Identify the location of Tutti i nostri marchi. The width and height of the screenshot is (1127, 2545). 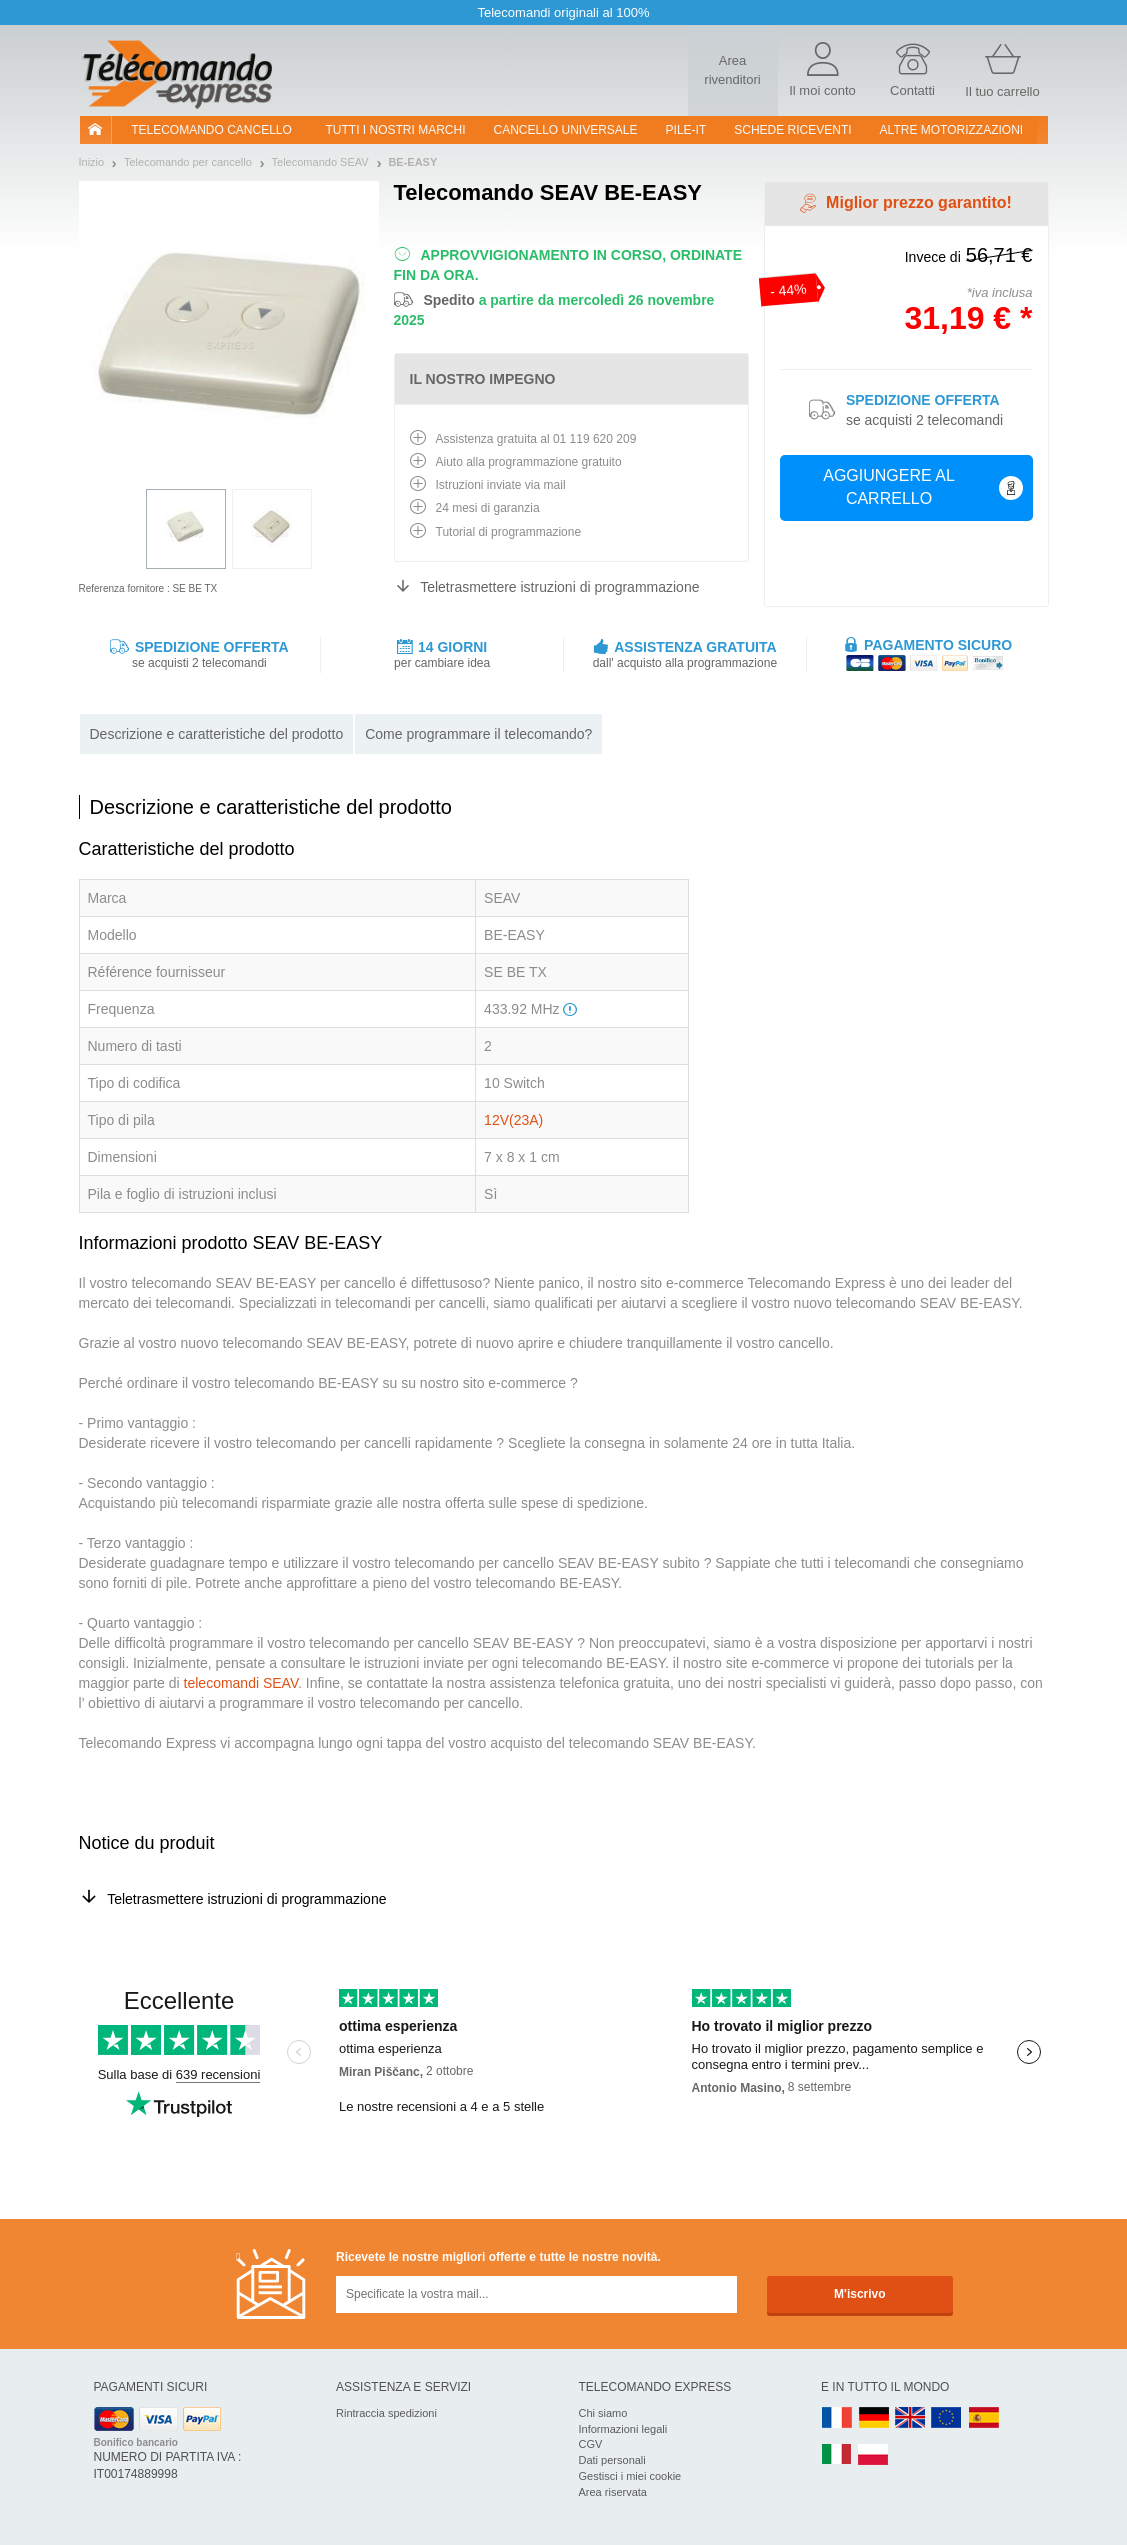
(396, 130).